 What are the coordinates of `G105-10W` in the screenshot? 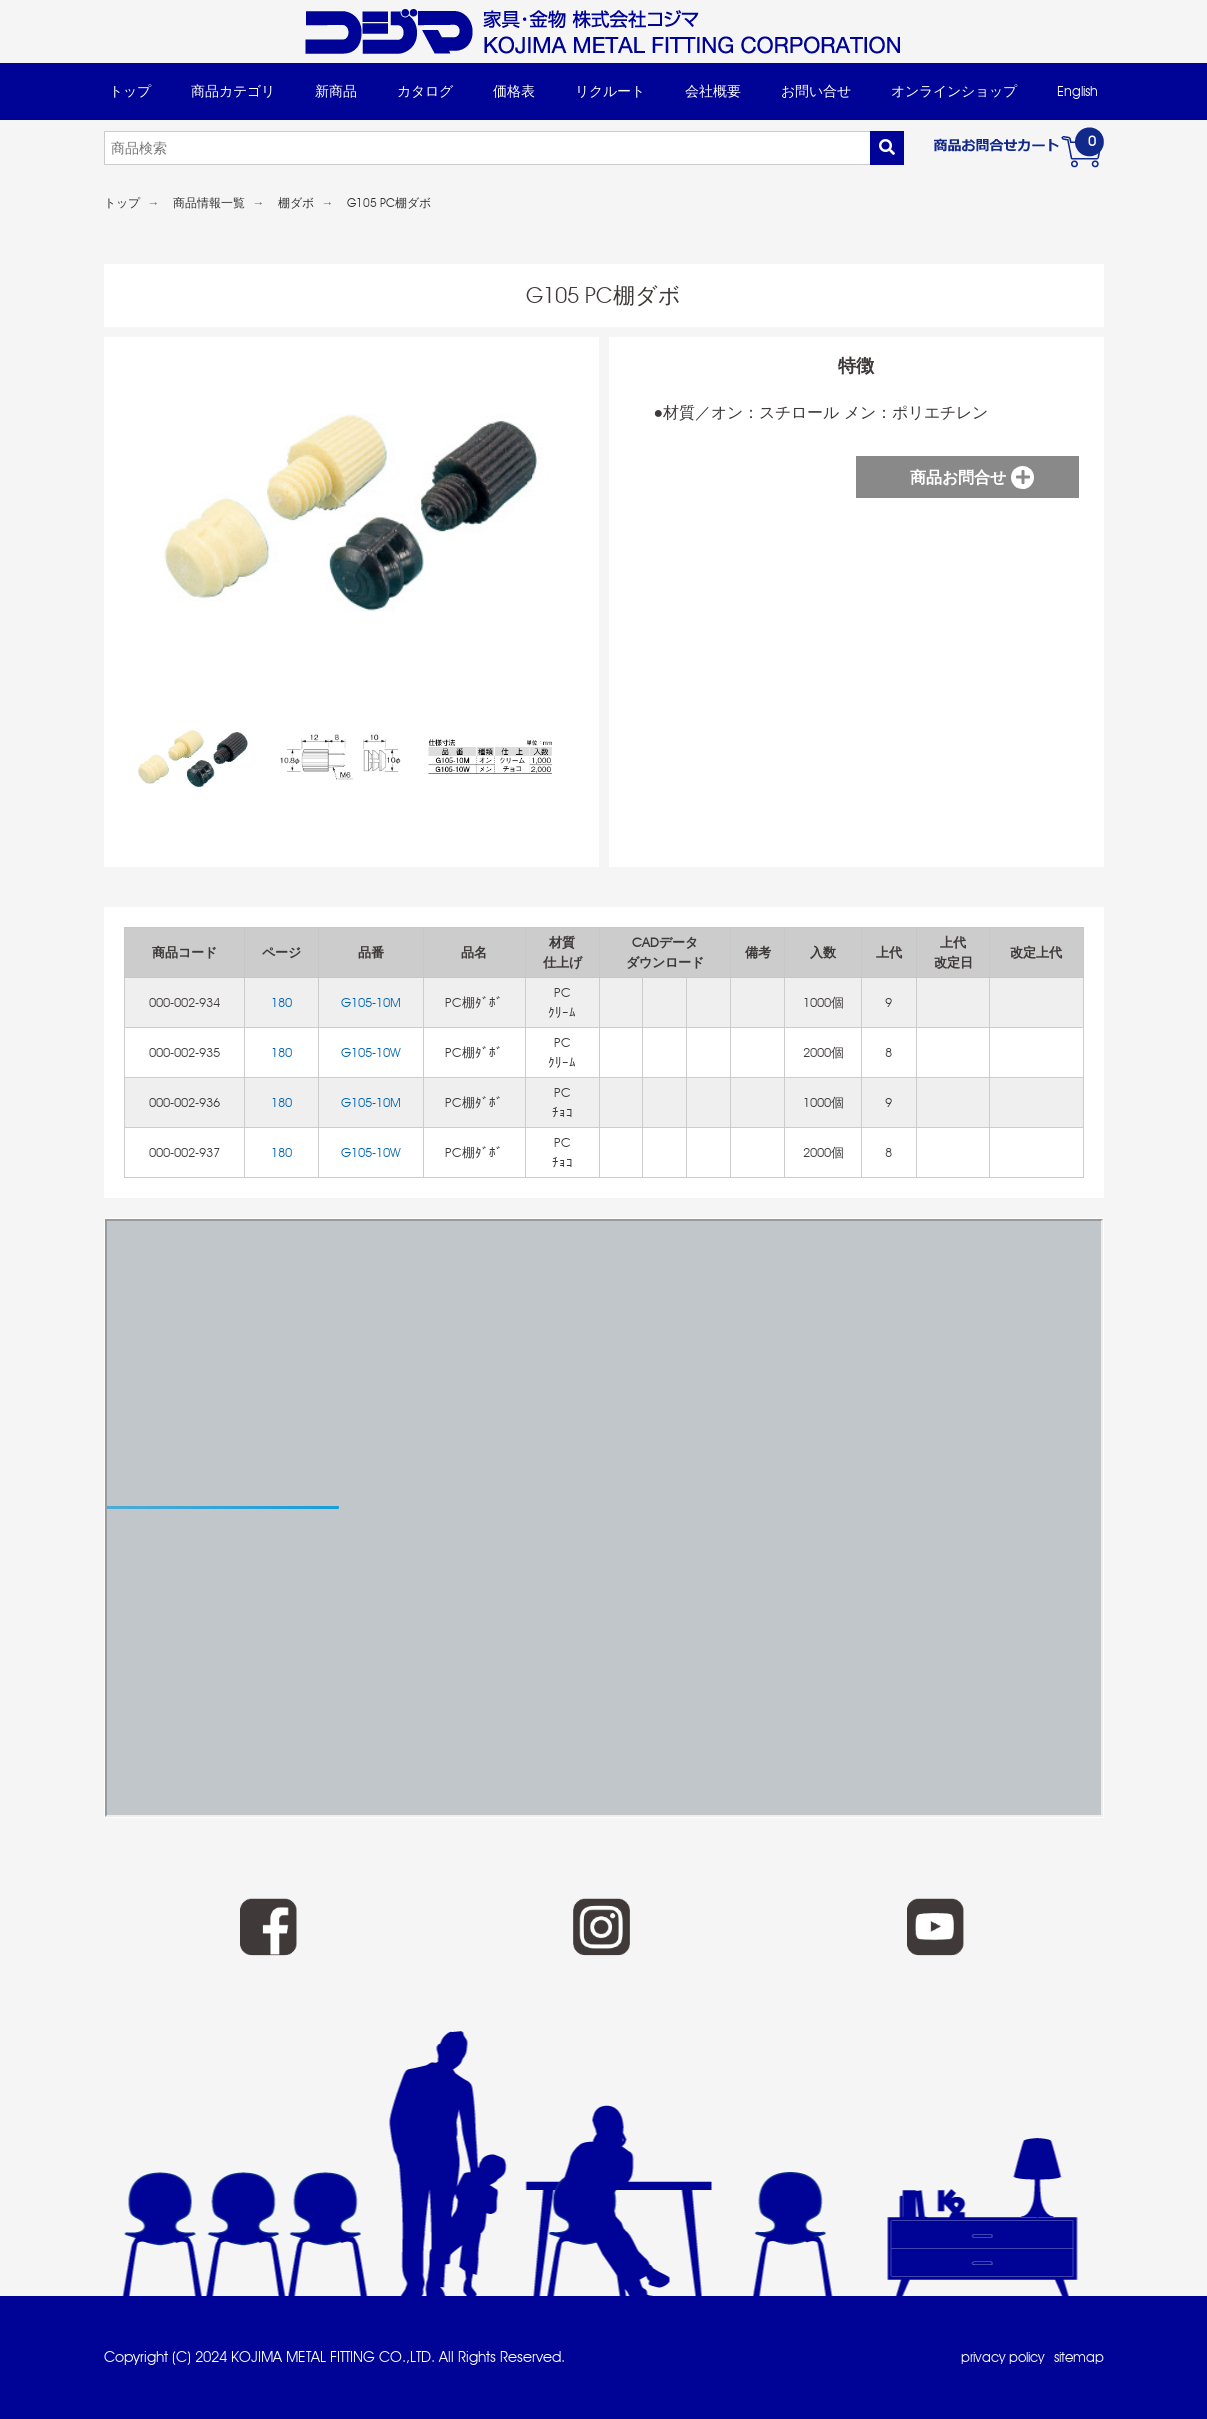 It's located at (371, 1052).